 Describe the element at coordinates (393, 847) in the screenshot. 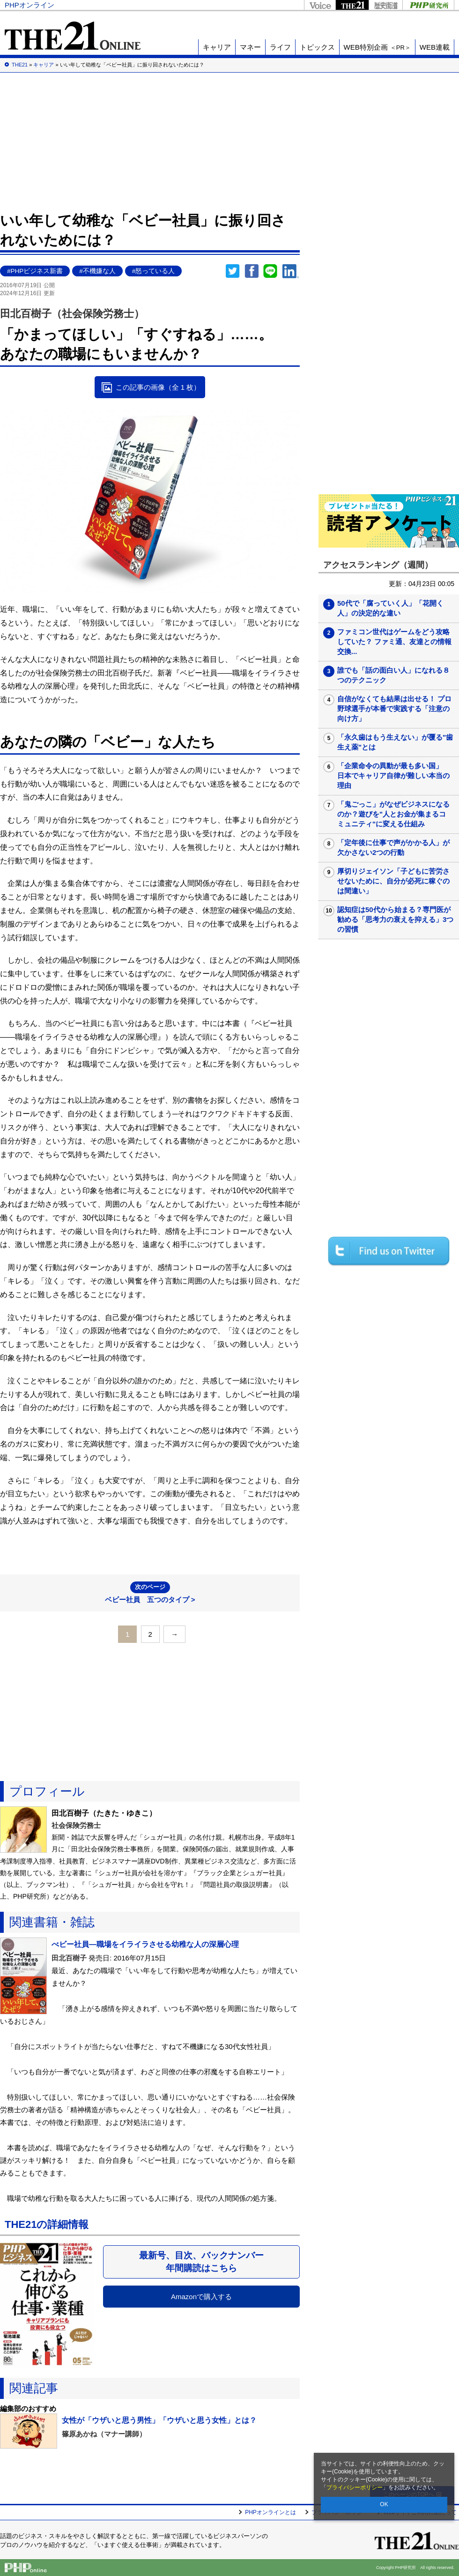

I see `「定年後に仕事で声がかかる人」が欠かさない2つの行動` at that location.